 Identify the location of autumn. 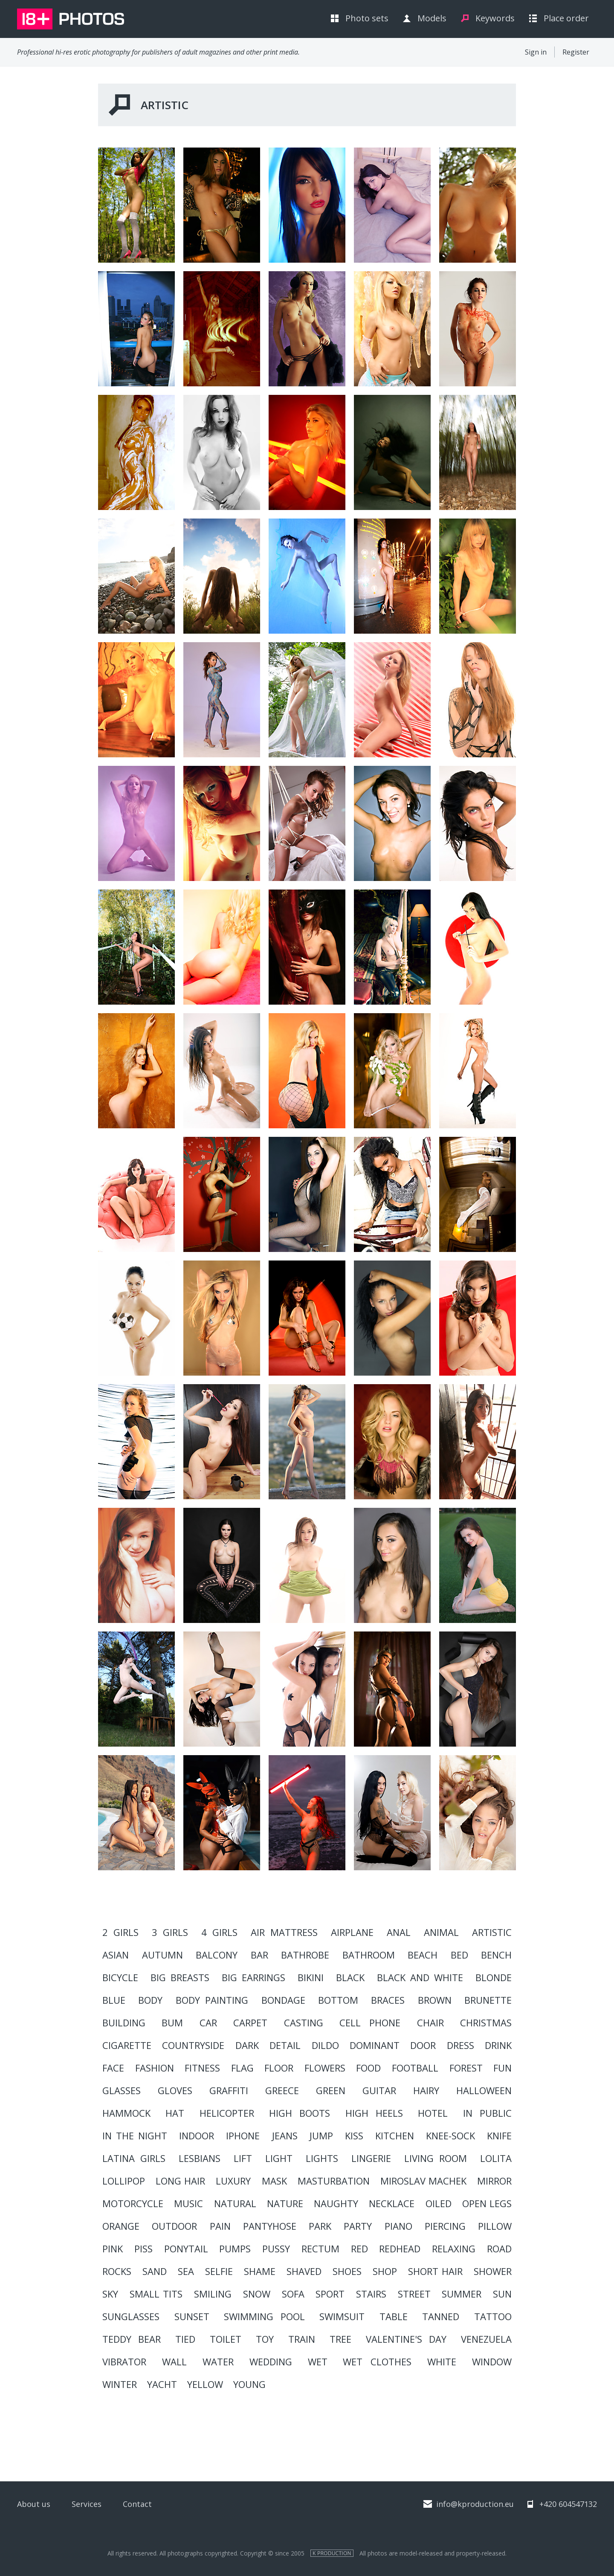
(162, 1954).